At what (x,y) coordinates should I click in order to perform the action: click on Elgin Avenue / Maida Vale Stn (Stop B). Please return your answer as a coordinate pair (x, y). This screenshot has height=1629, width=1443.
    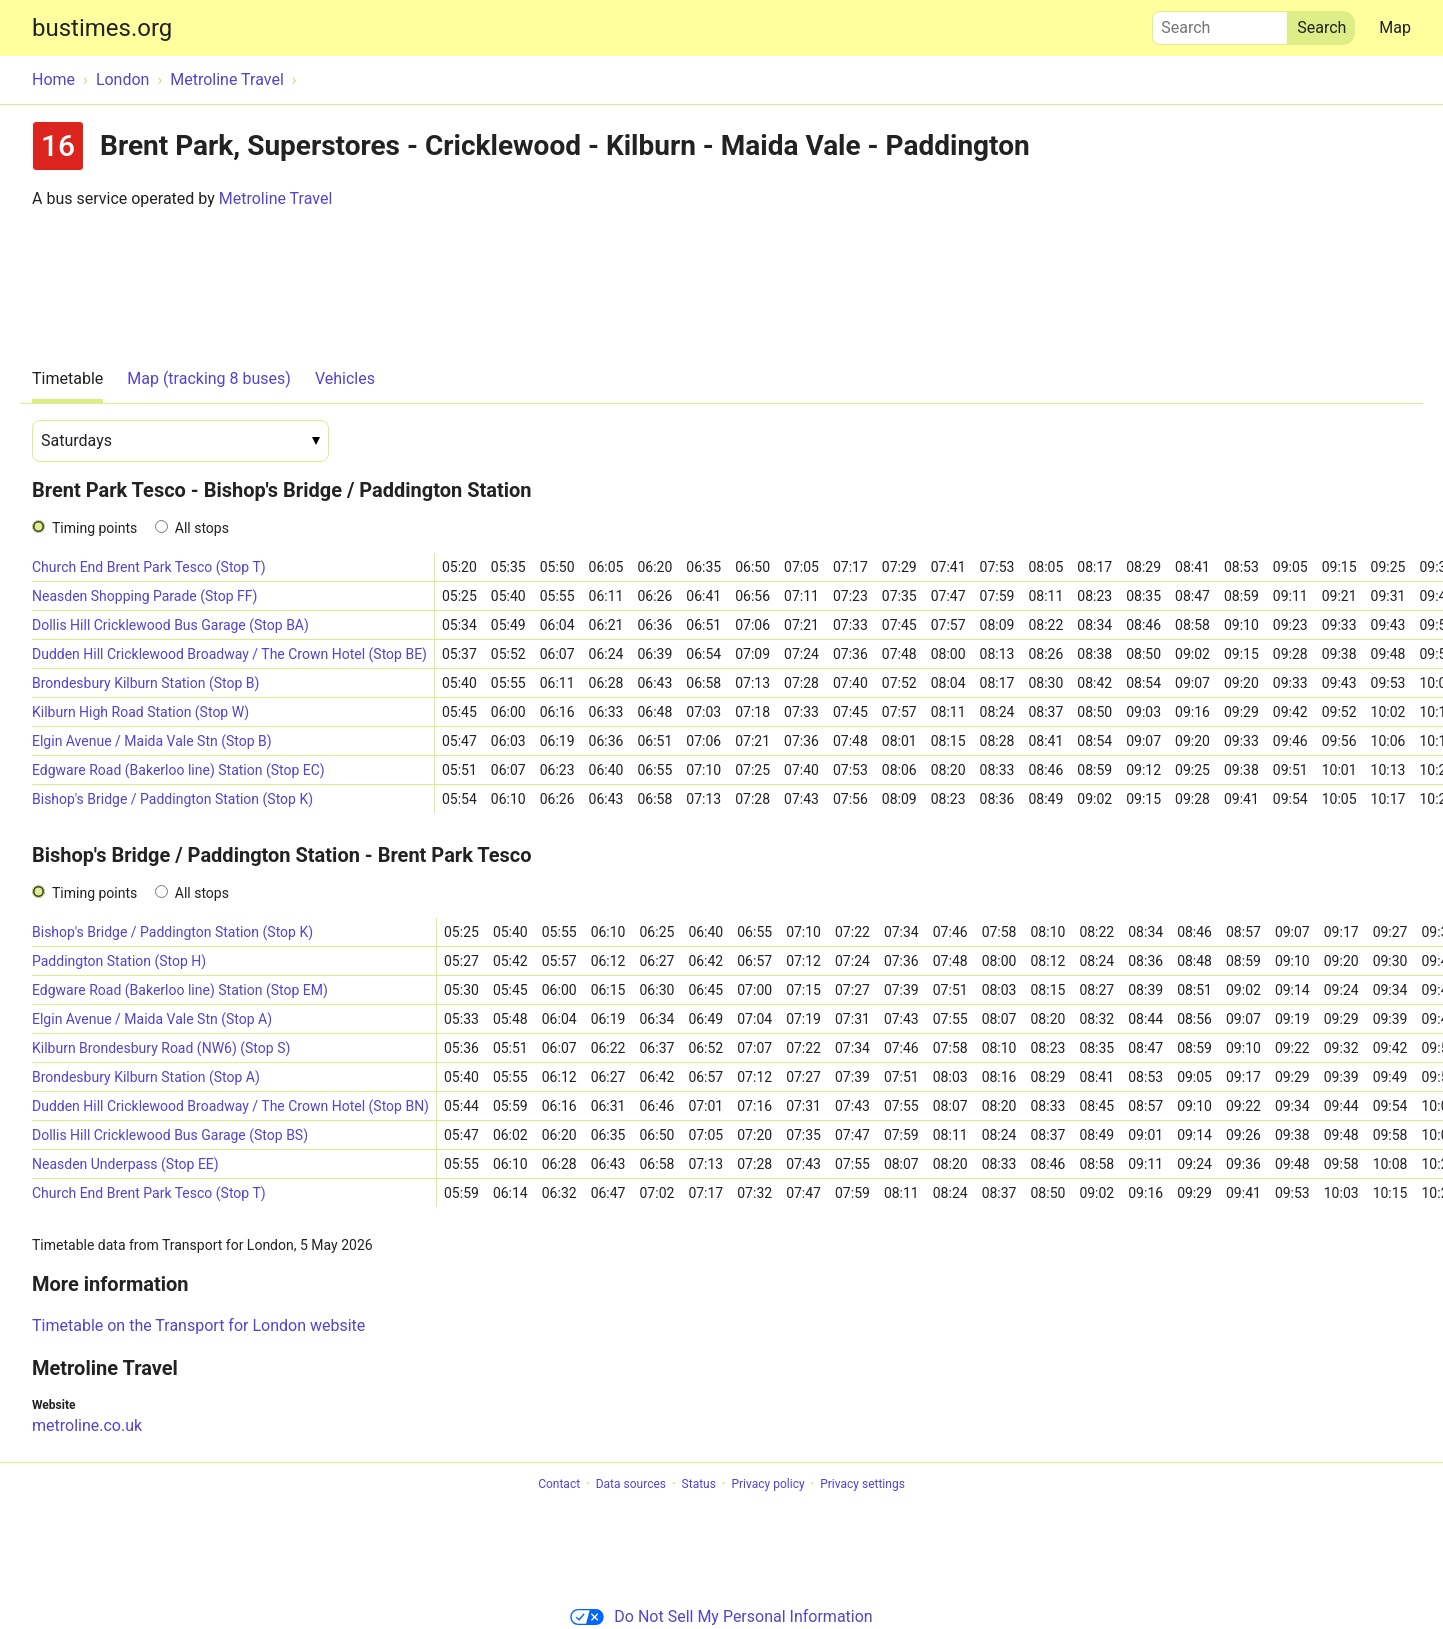
    Looking at the image, I should click on (152, 741).